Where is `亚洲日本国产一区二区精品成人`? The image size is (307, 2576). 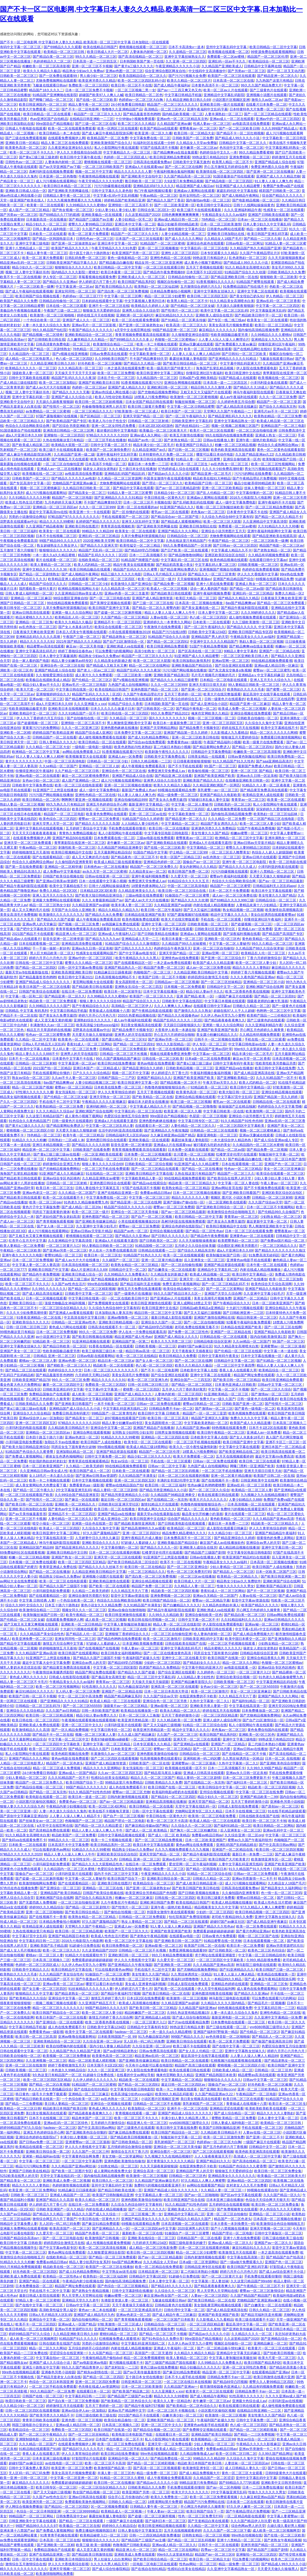
亚洲日本国产一区二区精品成人 is located at coordinates (96, 1068).